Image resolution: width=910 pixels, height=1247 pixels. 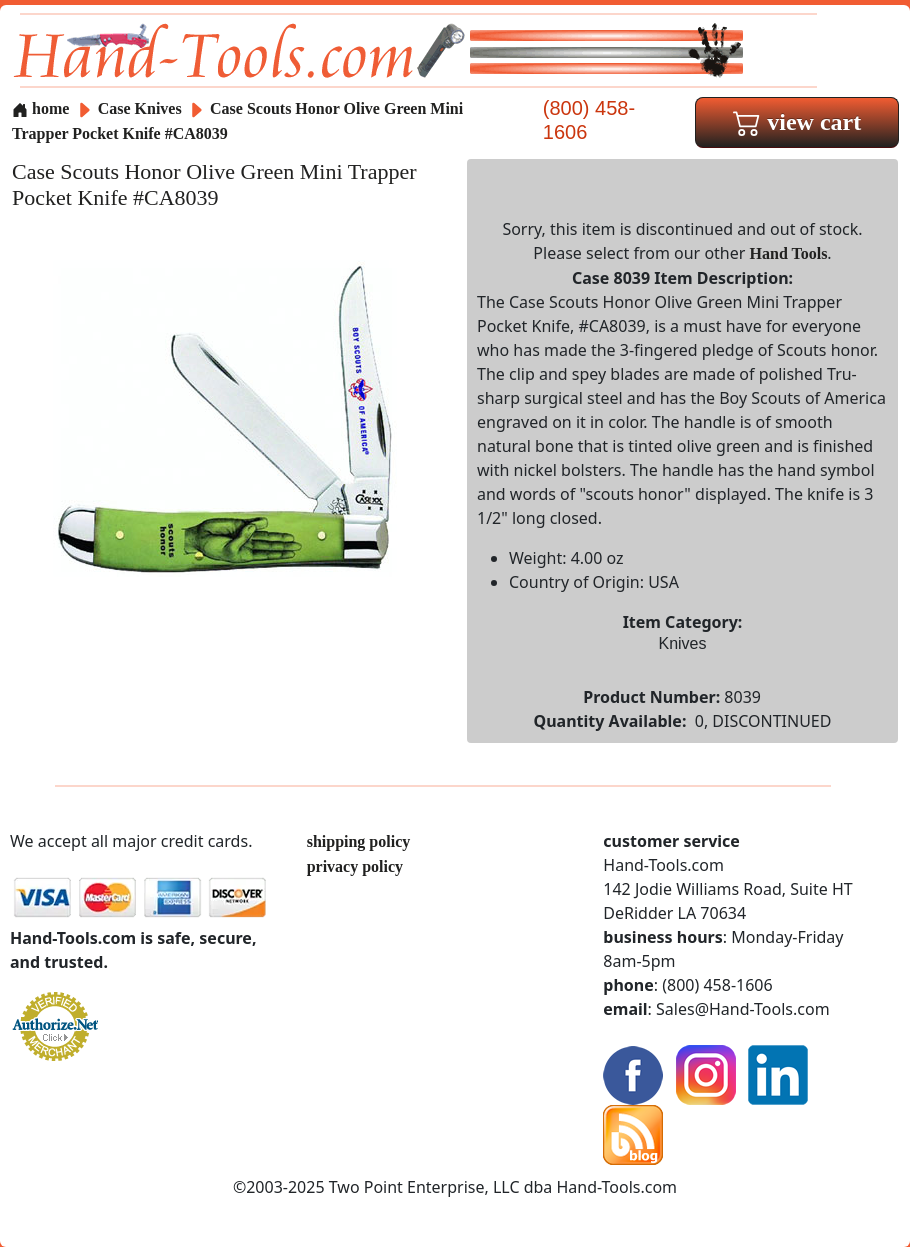 I want to click on shipping policy, so click(x=359, y=841).